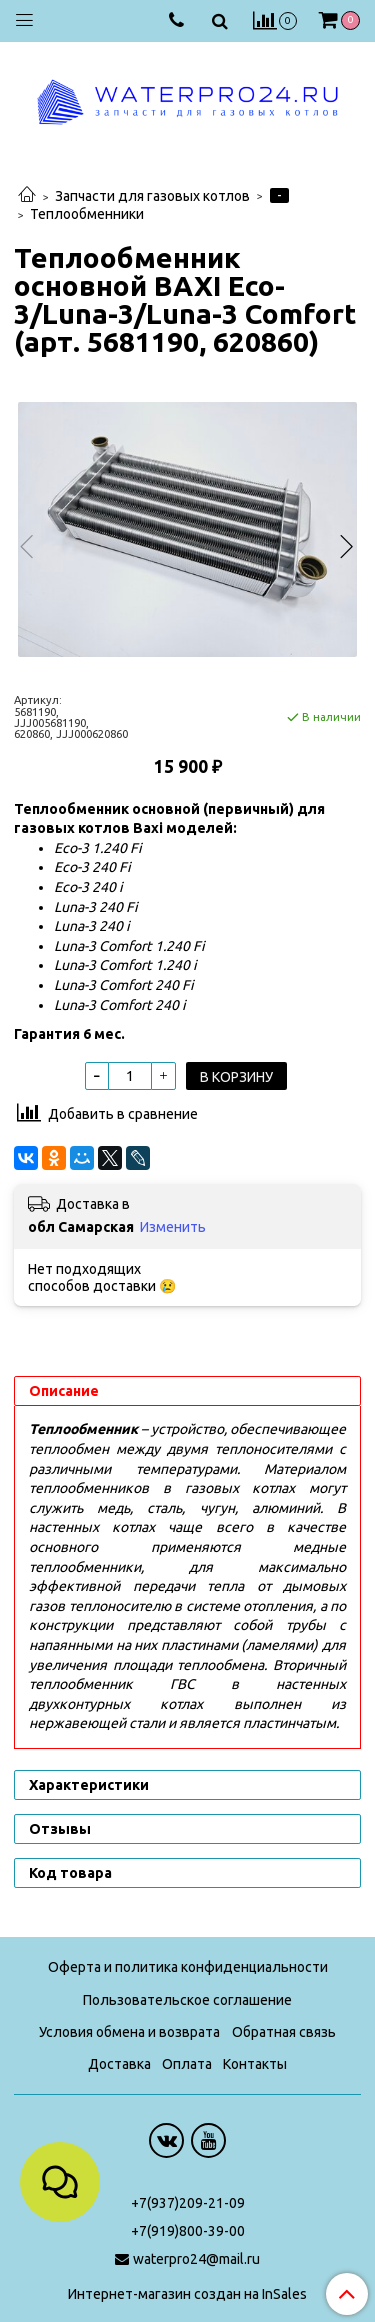 The width and height of the screenshot is (375, 2322). What do you see at coordinates (119, 2064) in the screenshot?
I see `Доставка` at bounding box center [119, 2064].